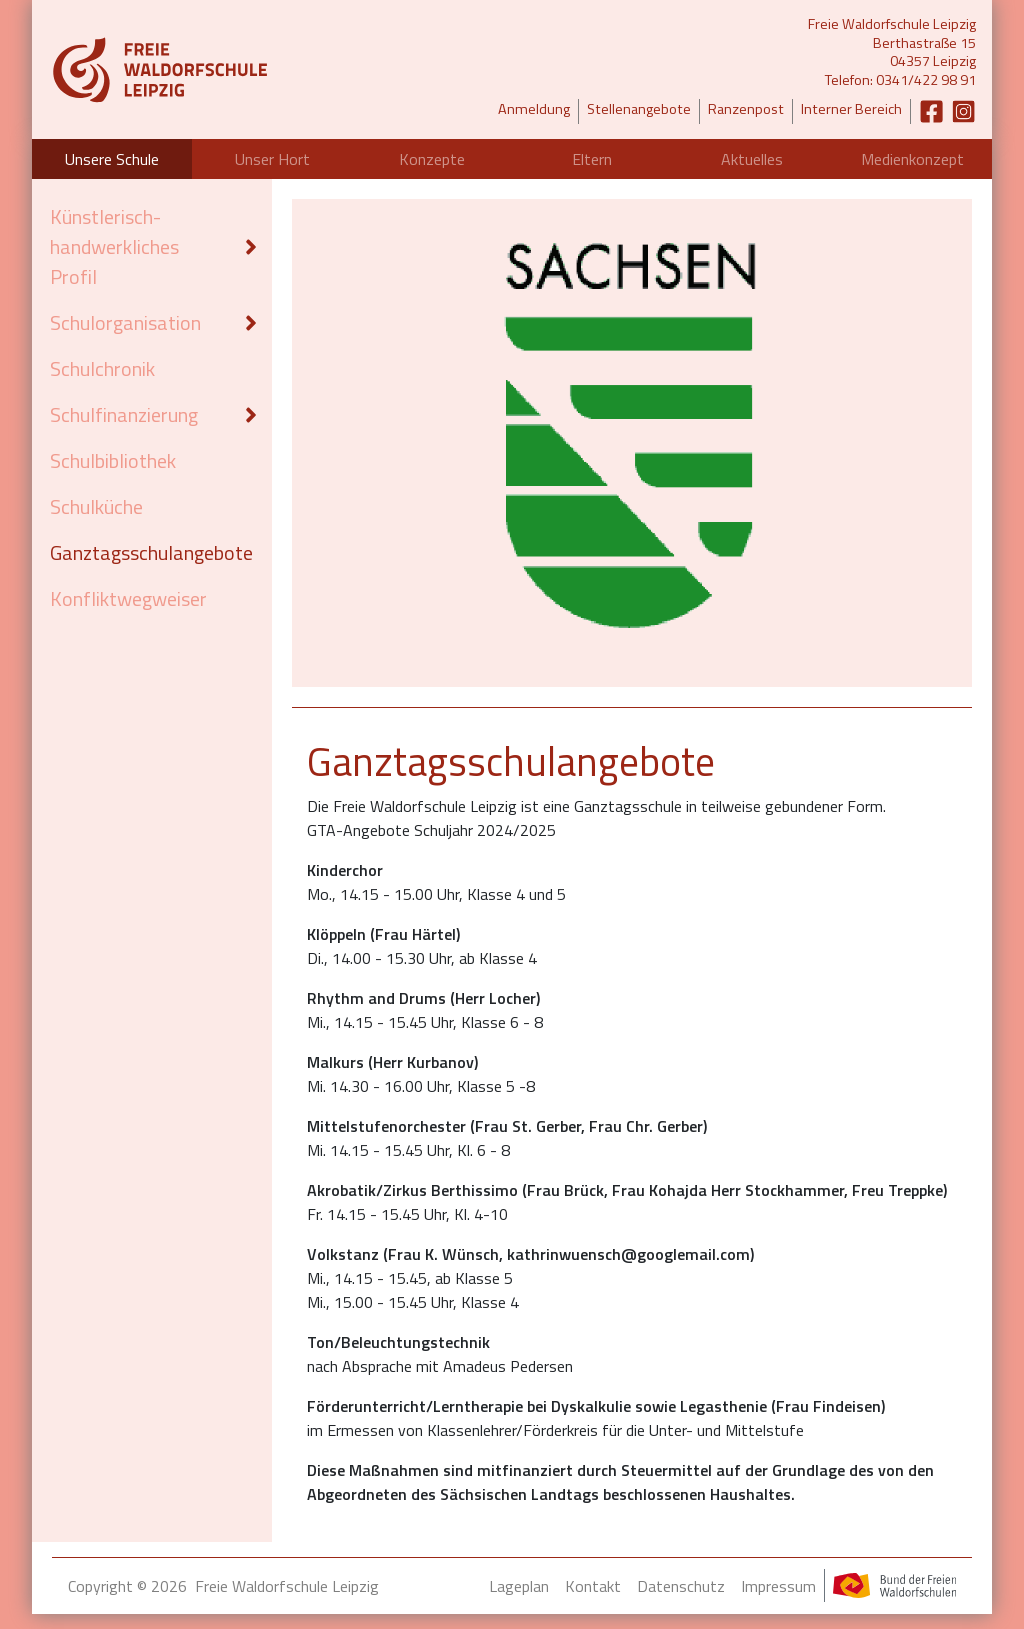  What do you see at coordinates (124, 414) in the screenshot?
I see `Schulfinanzierung` at bounding box center [124, 414].